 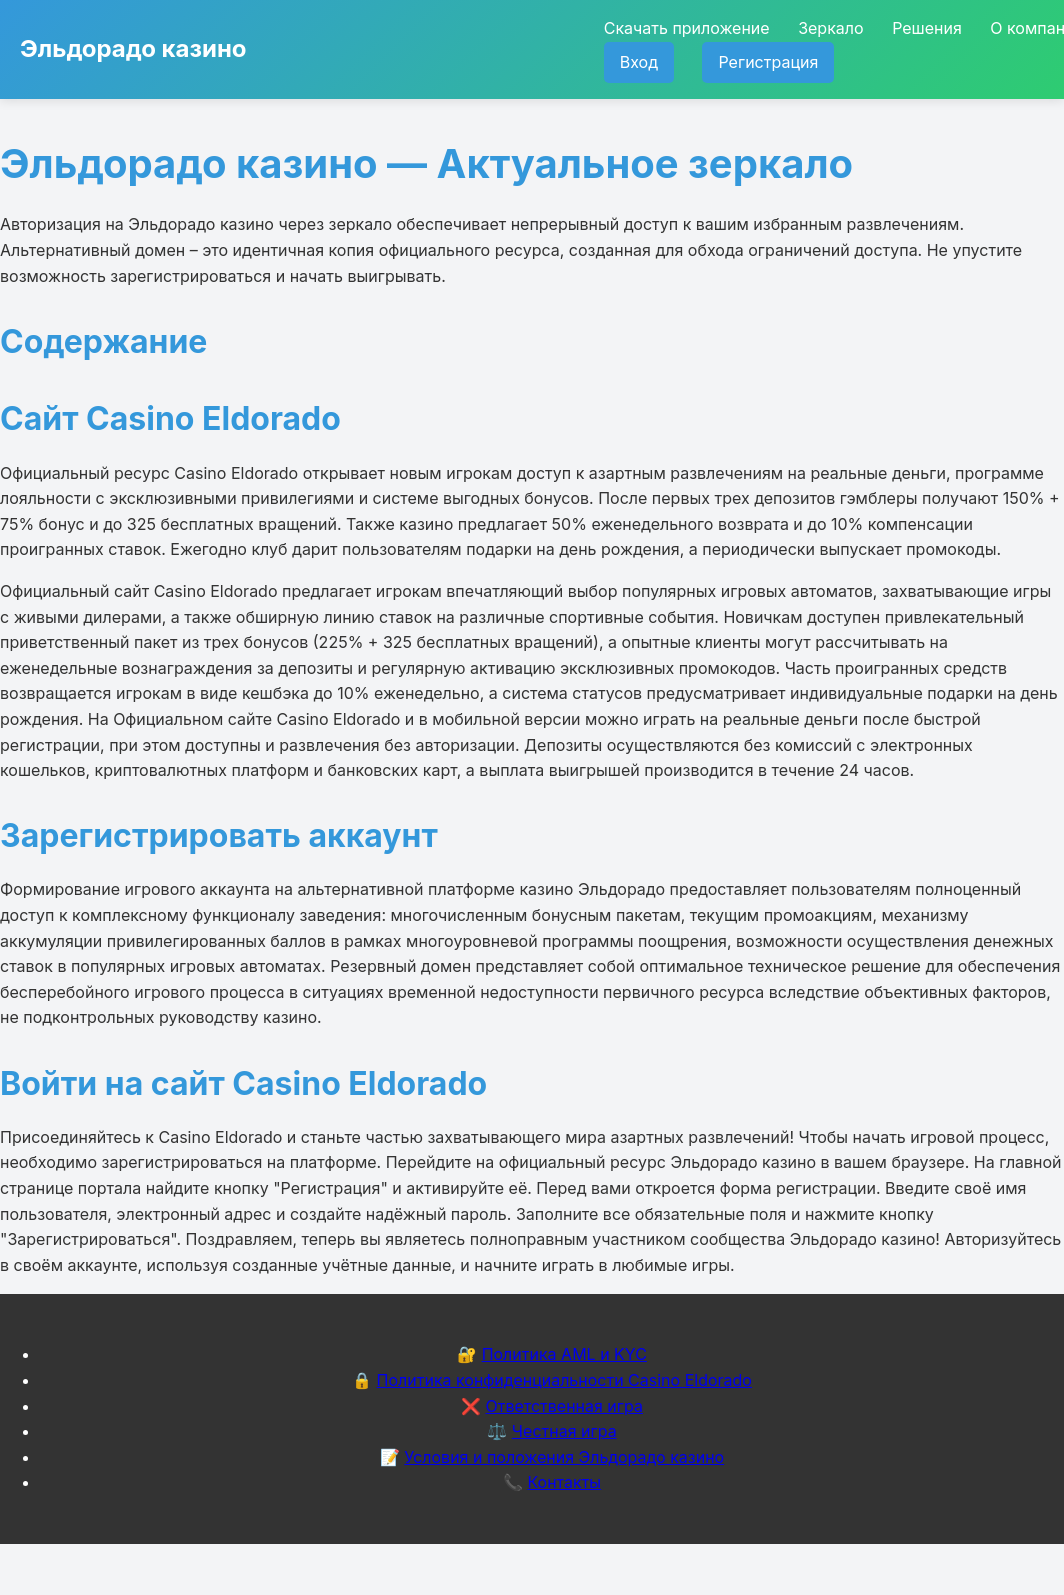 What do you see at coordinates (768, 62) in the screenshot?
I see `Регистрация` at bounding box center [768, 62].